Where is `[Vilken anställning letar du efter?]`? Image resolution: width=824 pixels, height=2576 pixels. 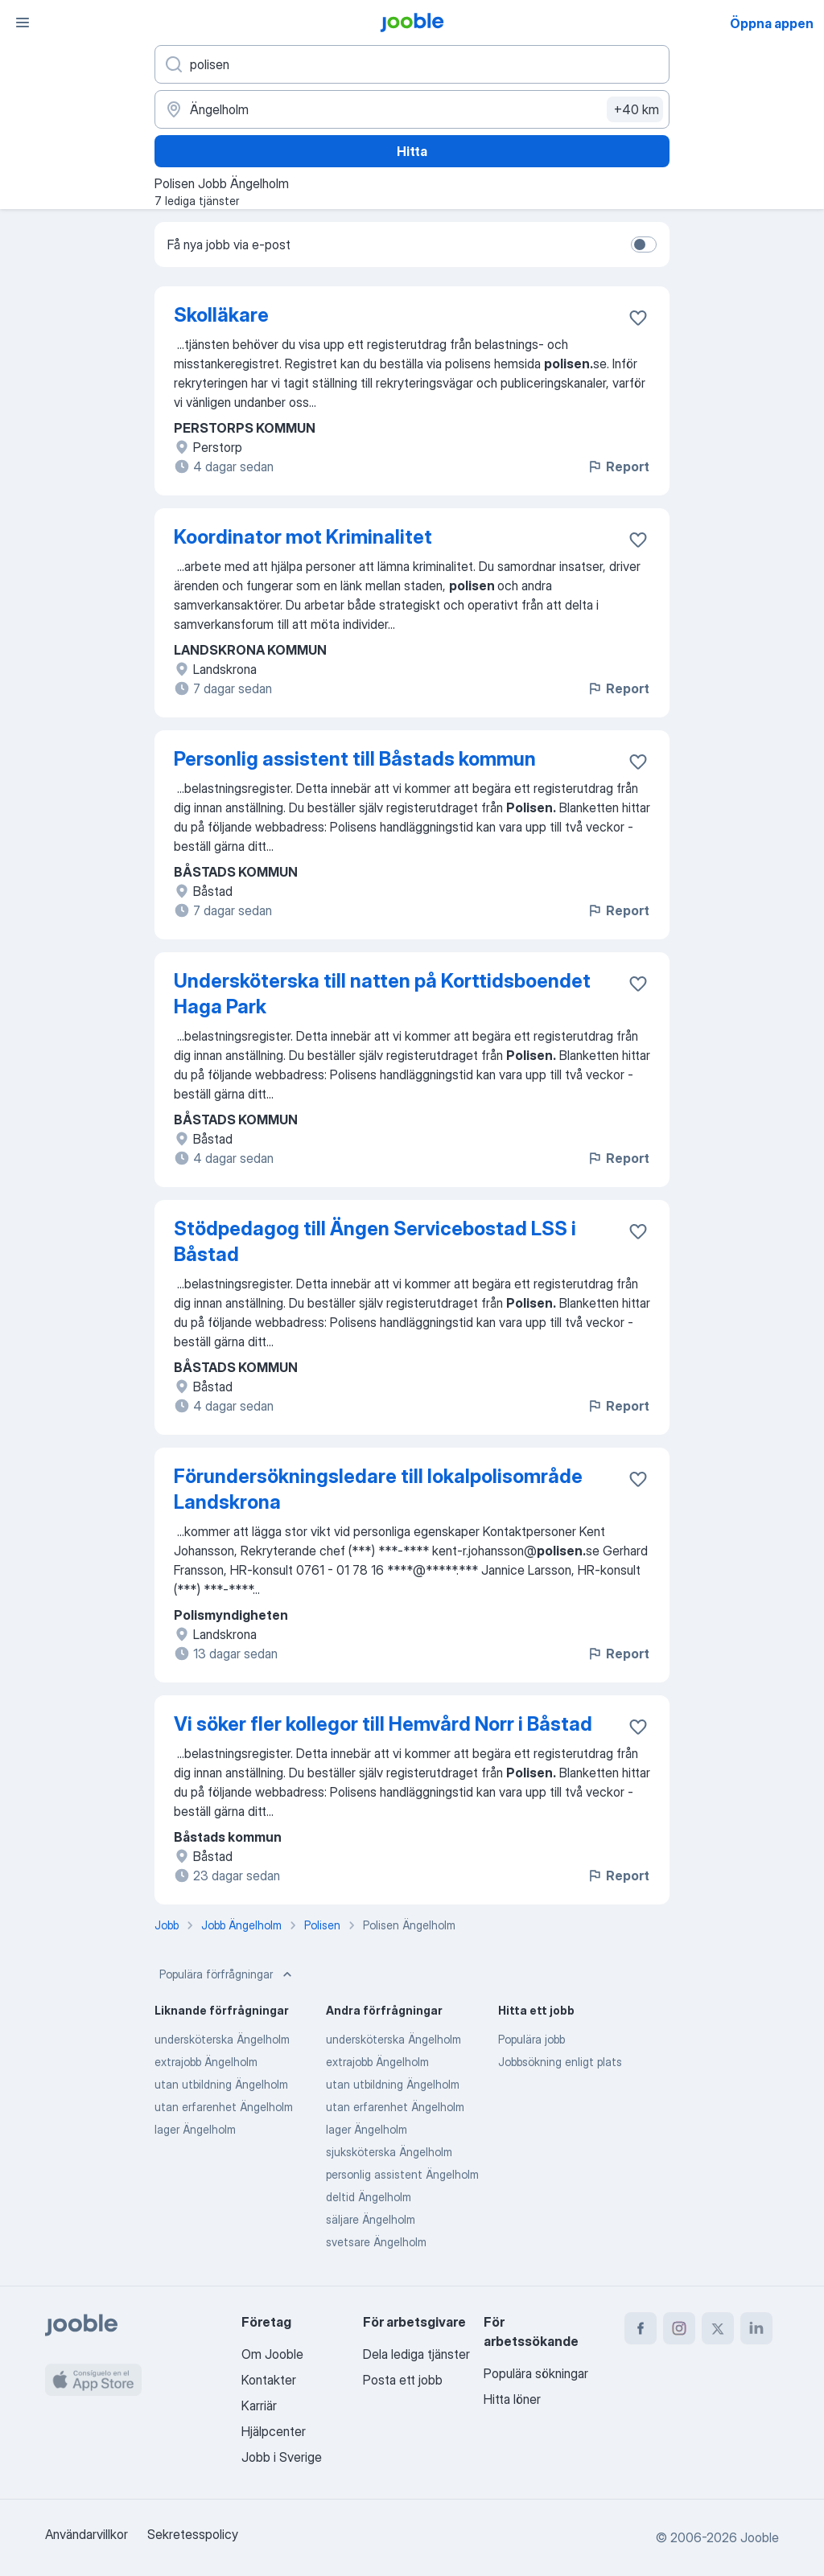 [Vilken anställning letar du efter?] is located at coordinates (412, 64).